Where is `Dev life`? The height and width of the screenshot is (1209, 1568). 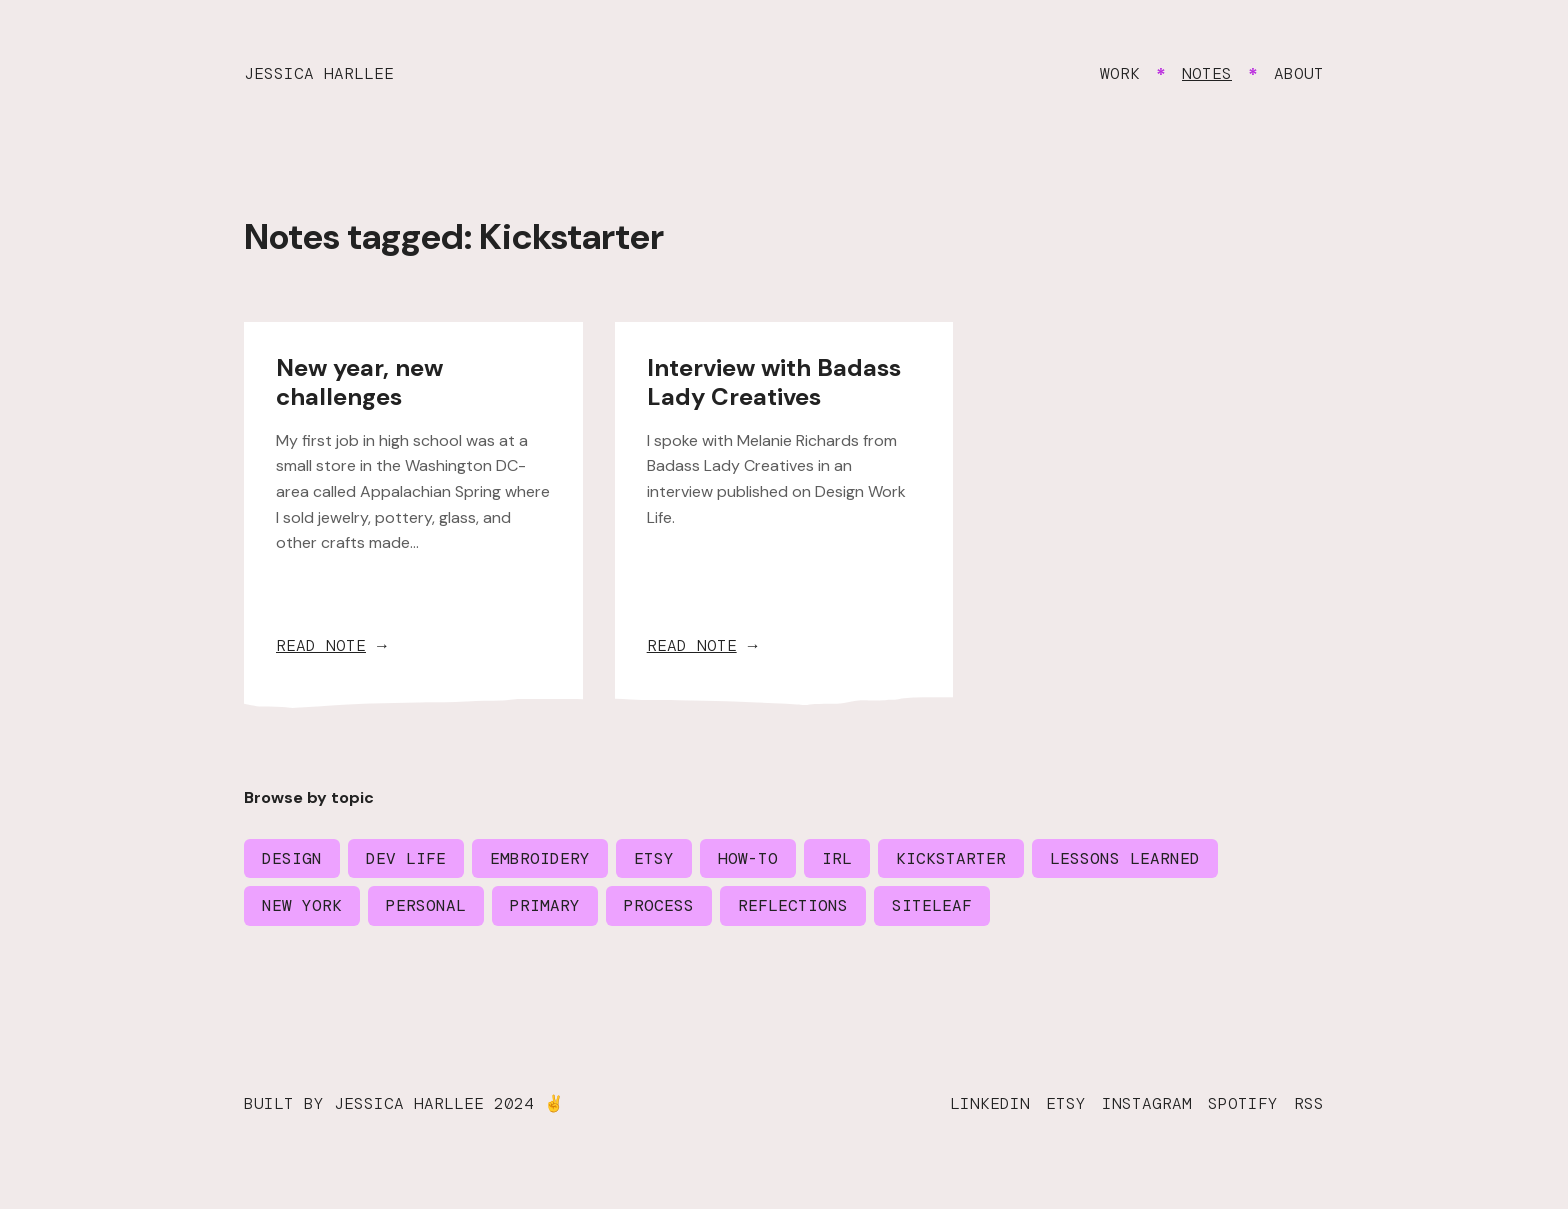
Dev life is located at coordinates (406, 858).